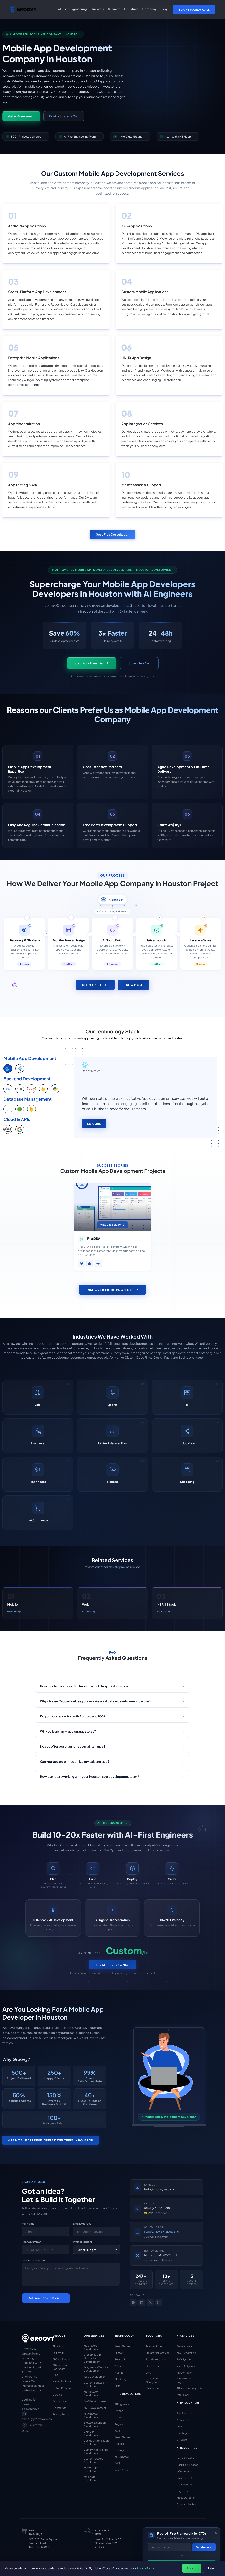 This screenshot has height=2576, width=225. I want to click on eCommerce, so click(184, 2471).